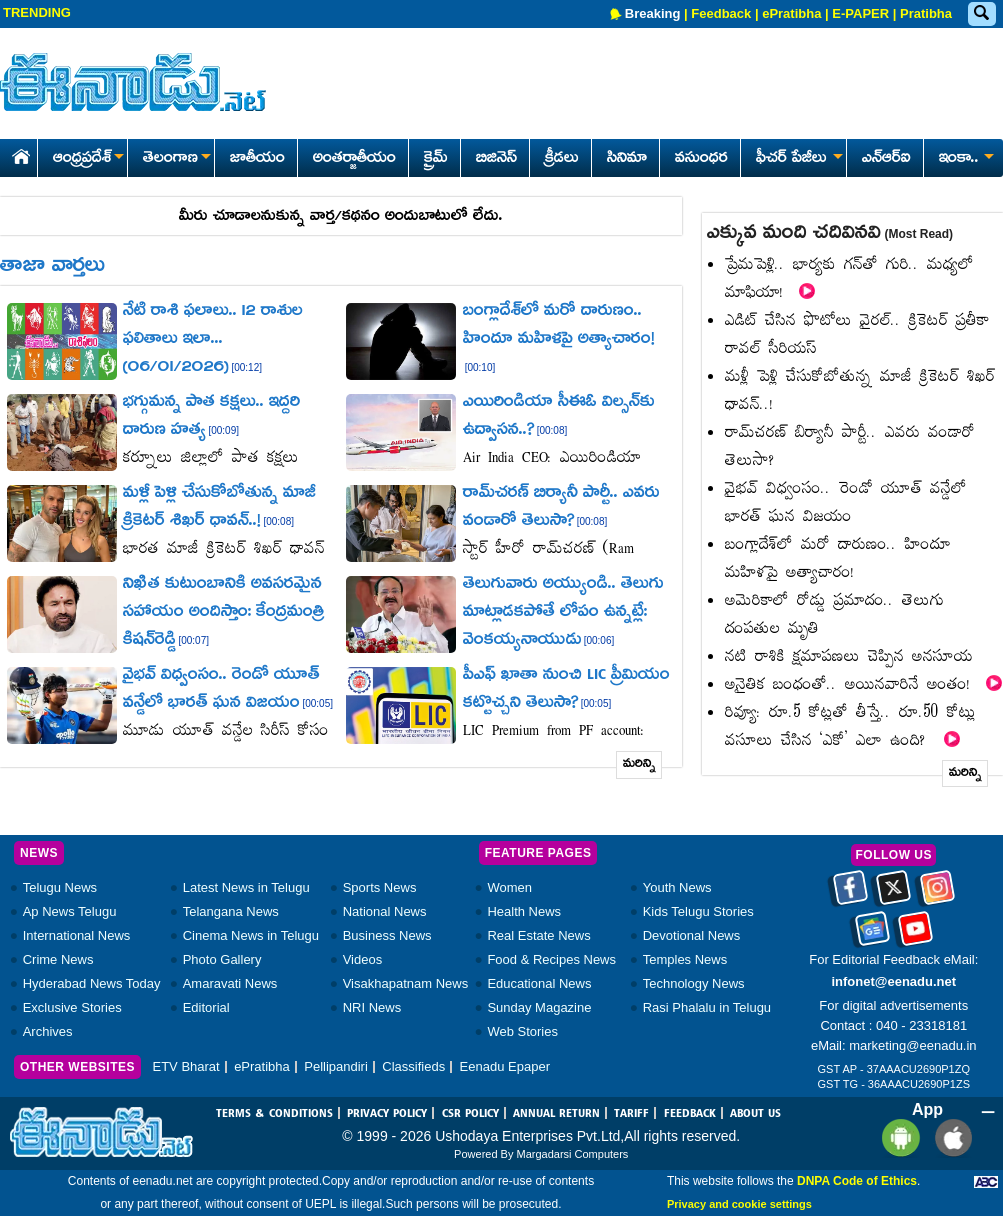 The image size is (1003, 1216). I want to click on Amaravati News, so click(230, 983).